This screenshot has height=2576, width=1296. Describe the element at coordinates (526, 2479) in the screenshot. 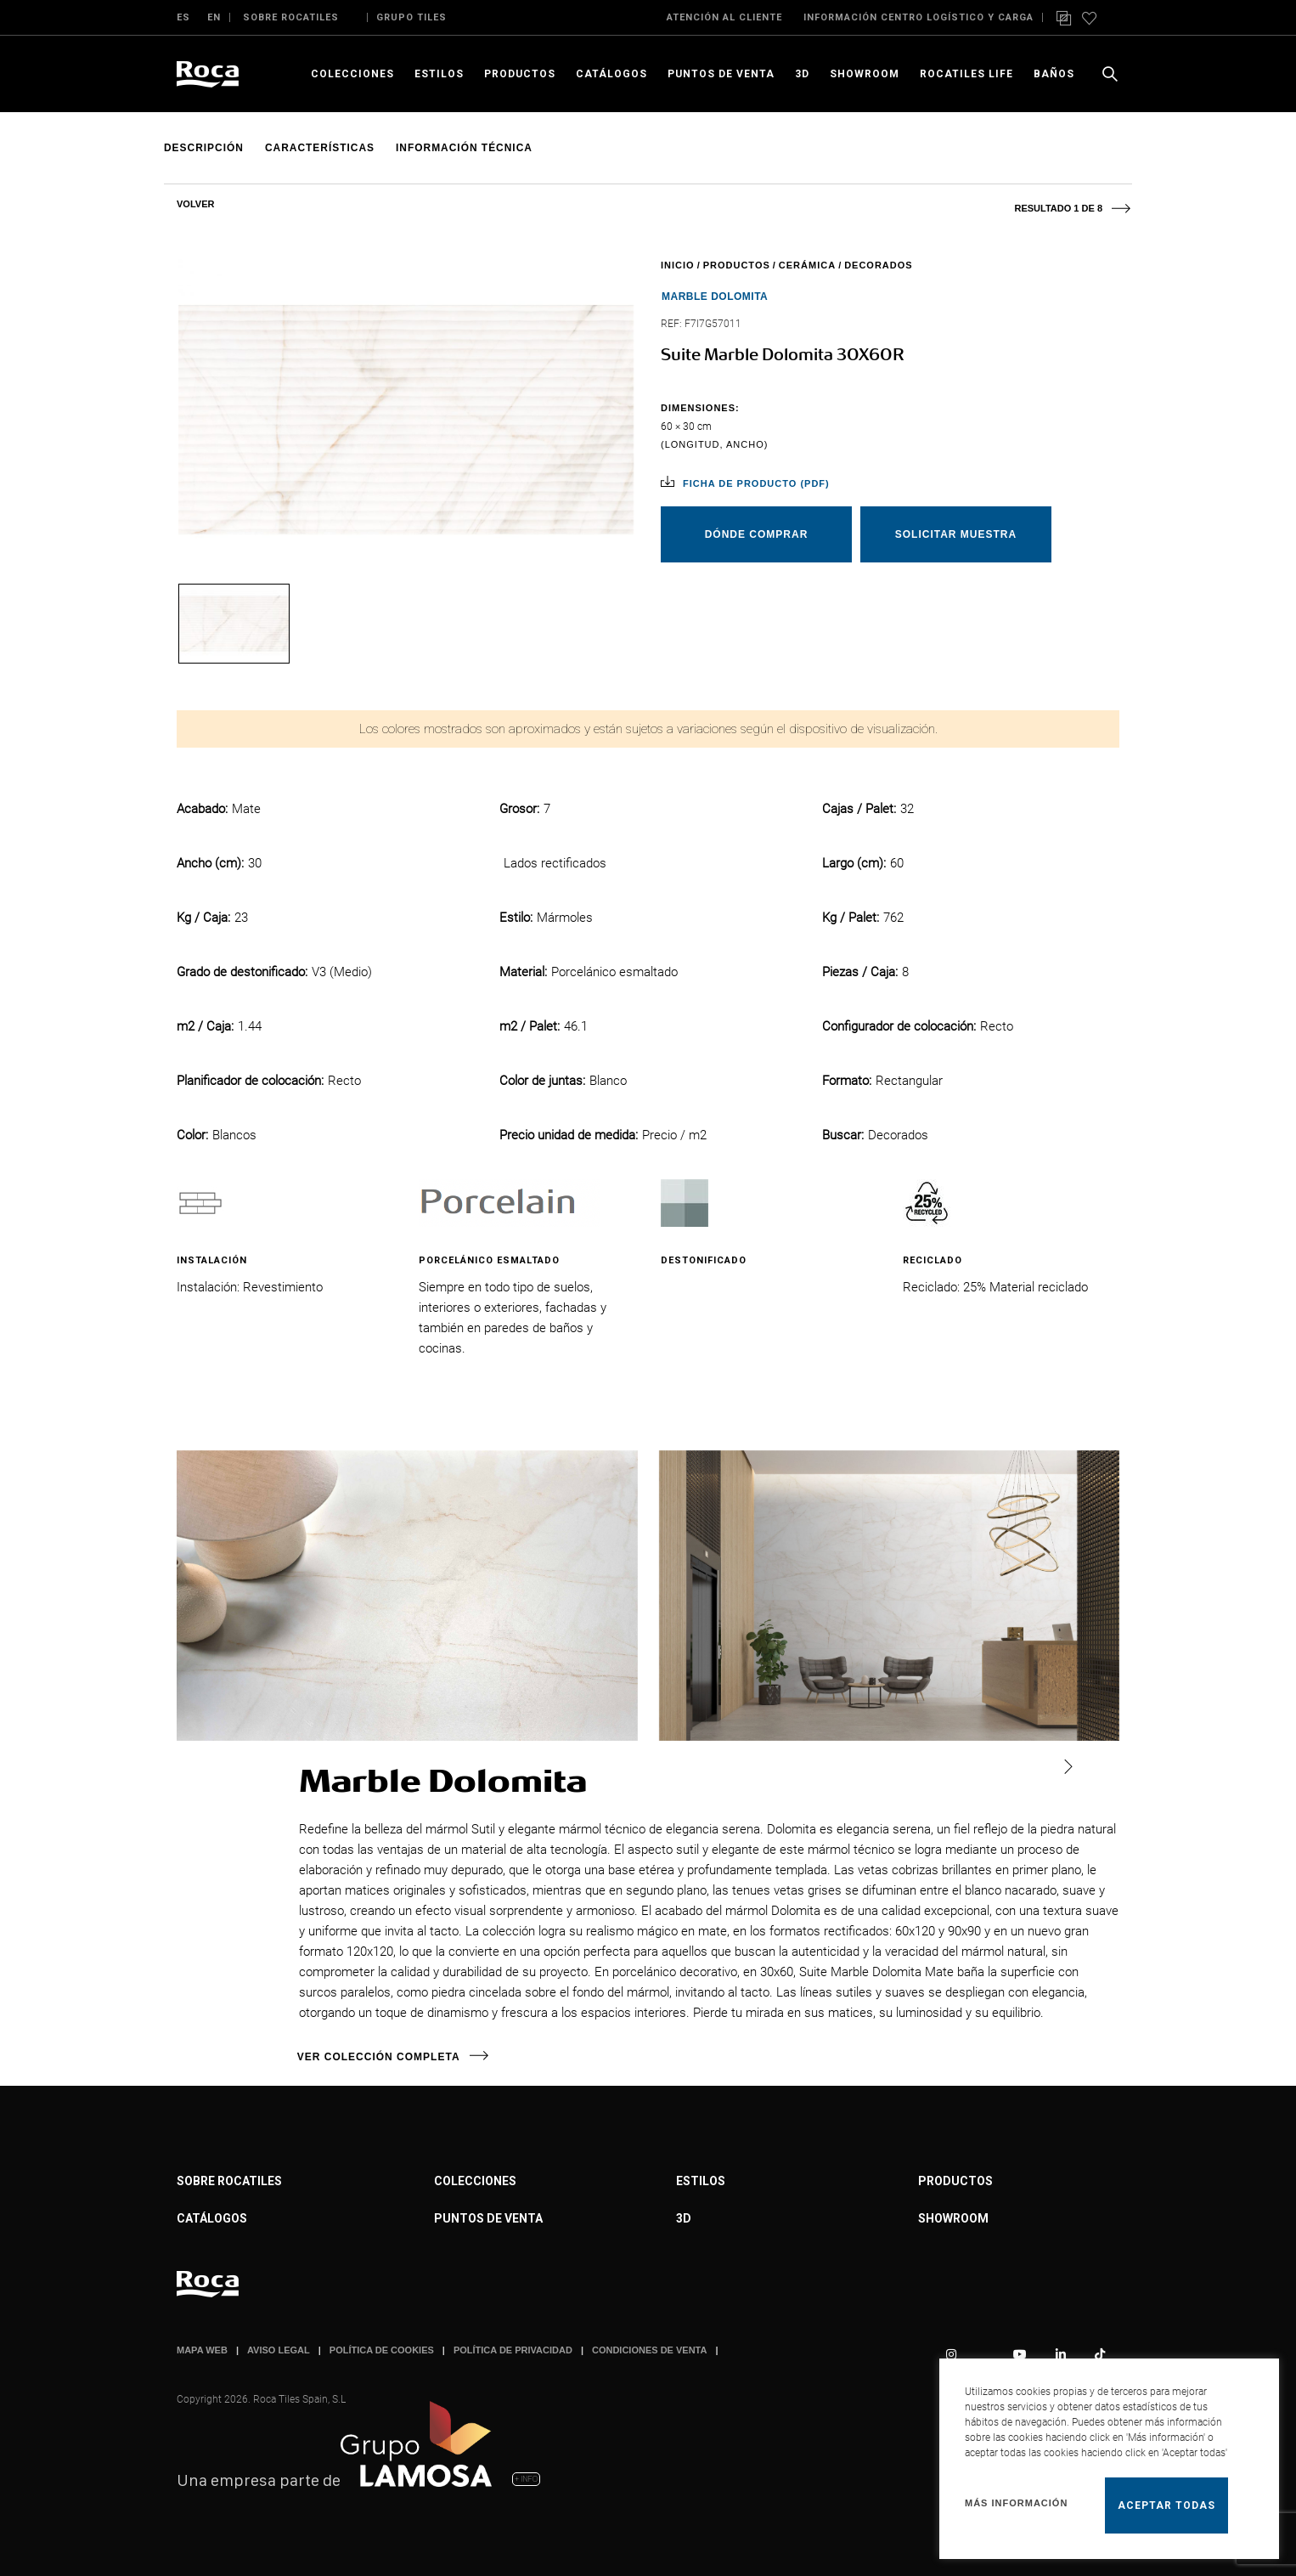

I see `+ INFO` at that location.